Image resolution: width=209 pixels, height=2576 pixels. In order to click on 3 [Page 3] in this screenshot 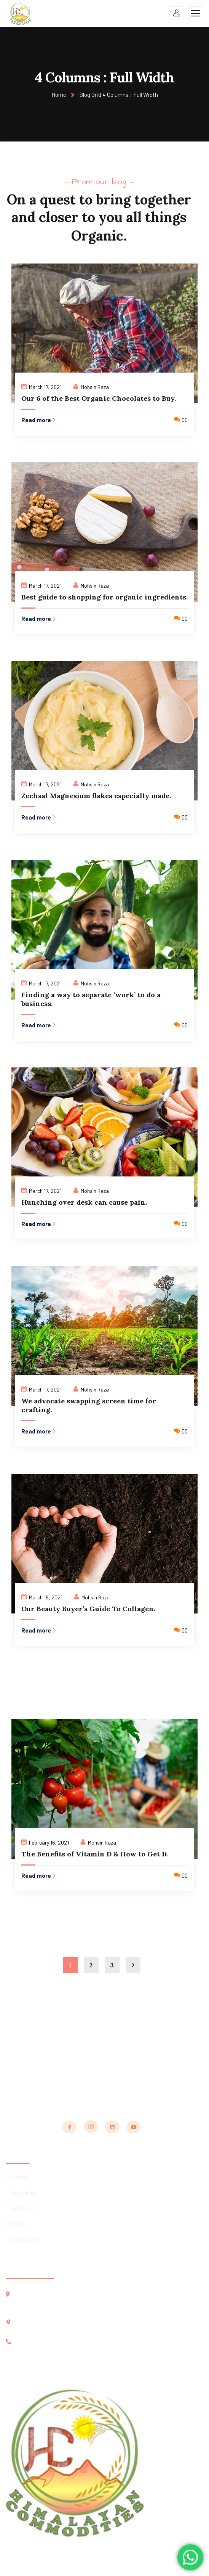, I will do `click(112, 1965)`.